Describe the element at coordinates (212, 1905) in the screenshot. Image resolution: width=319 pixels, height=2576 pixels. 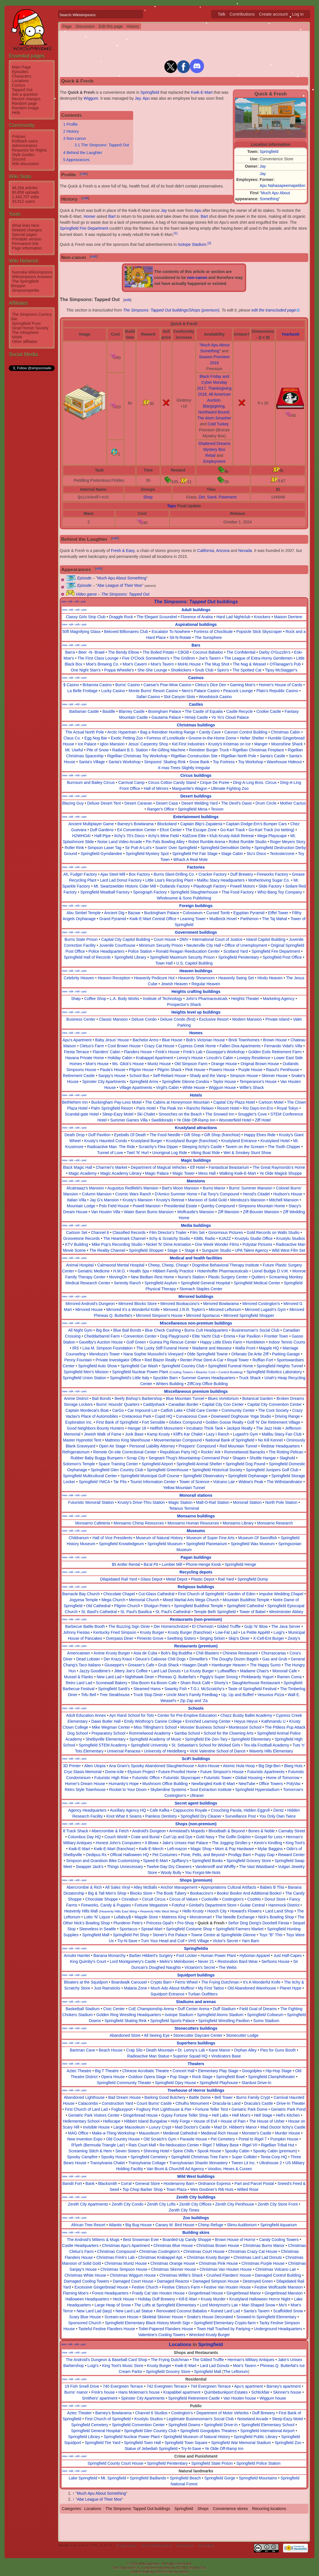
I see `Gimbel's Department Store` at that location.